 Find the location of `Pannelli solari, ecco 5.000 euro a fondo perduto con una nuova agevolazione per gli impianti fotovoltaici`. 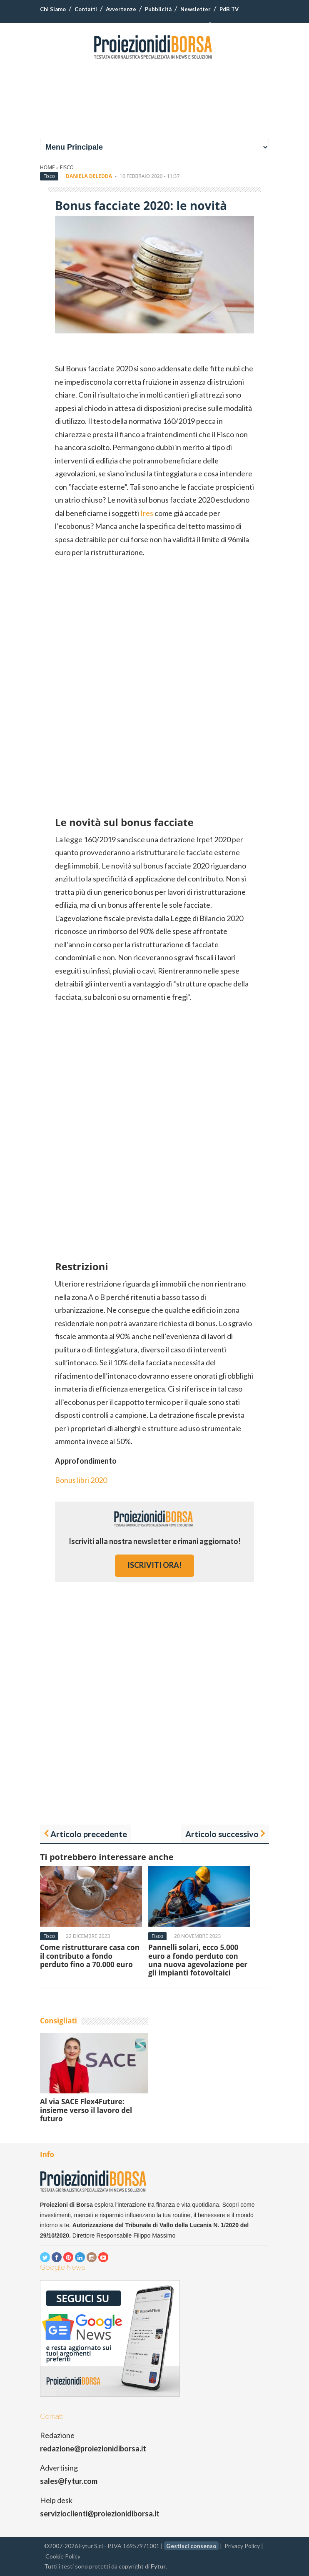

Pannelli solari, ecco 5.000 euro a fondo perduto con una nuova agevolazione per gli impianti fotovoltaici is located at coordinates (197, 1960).